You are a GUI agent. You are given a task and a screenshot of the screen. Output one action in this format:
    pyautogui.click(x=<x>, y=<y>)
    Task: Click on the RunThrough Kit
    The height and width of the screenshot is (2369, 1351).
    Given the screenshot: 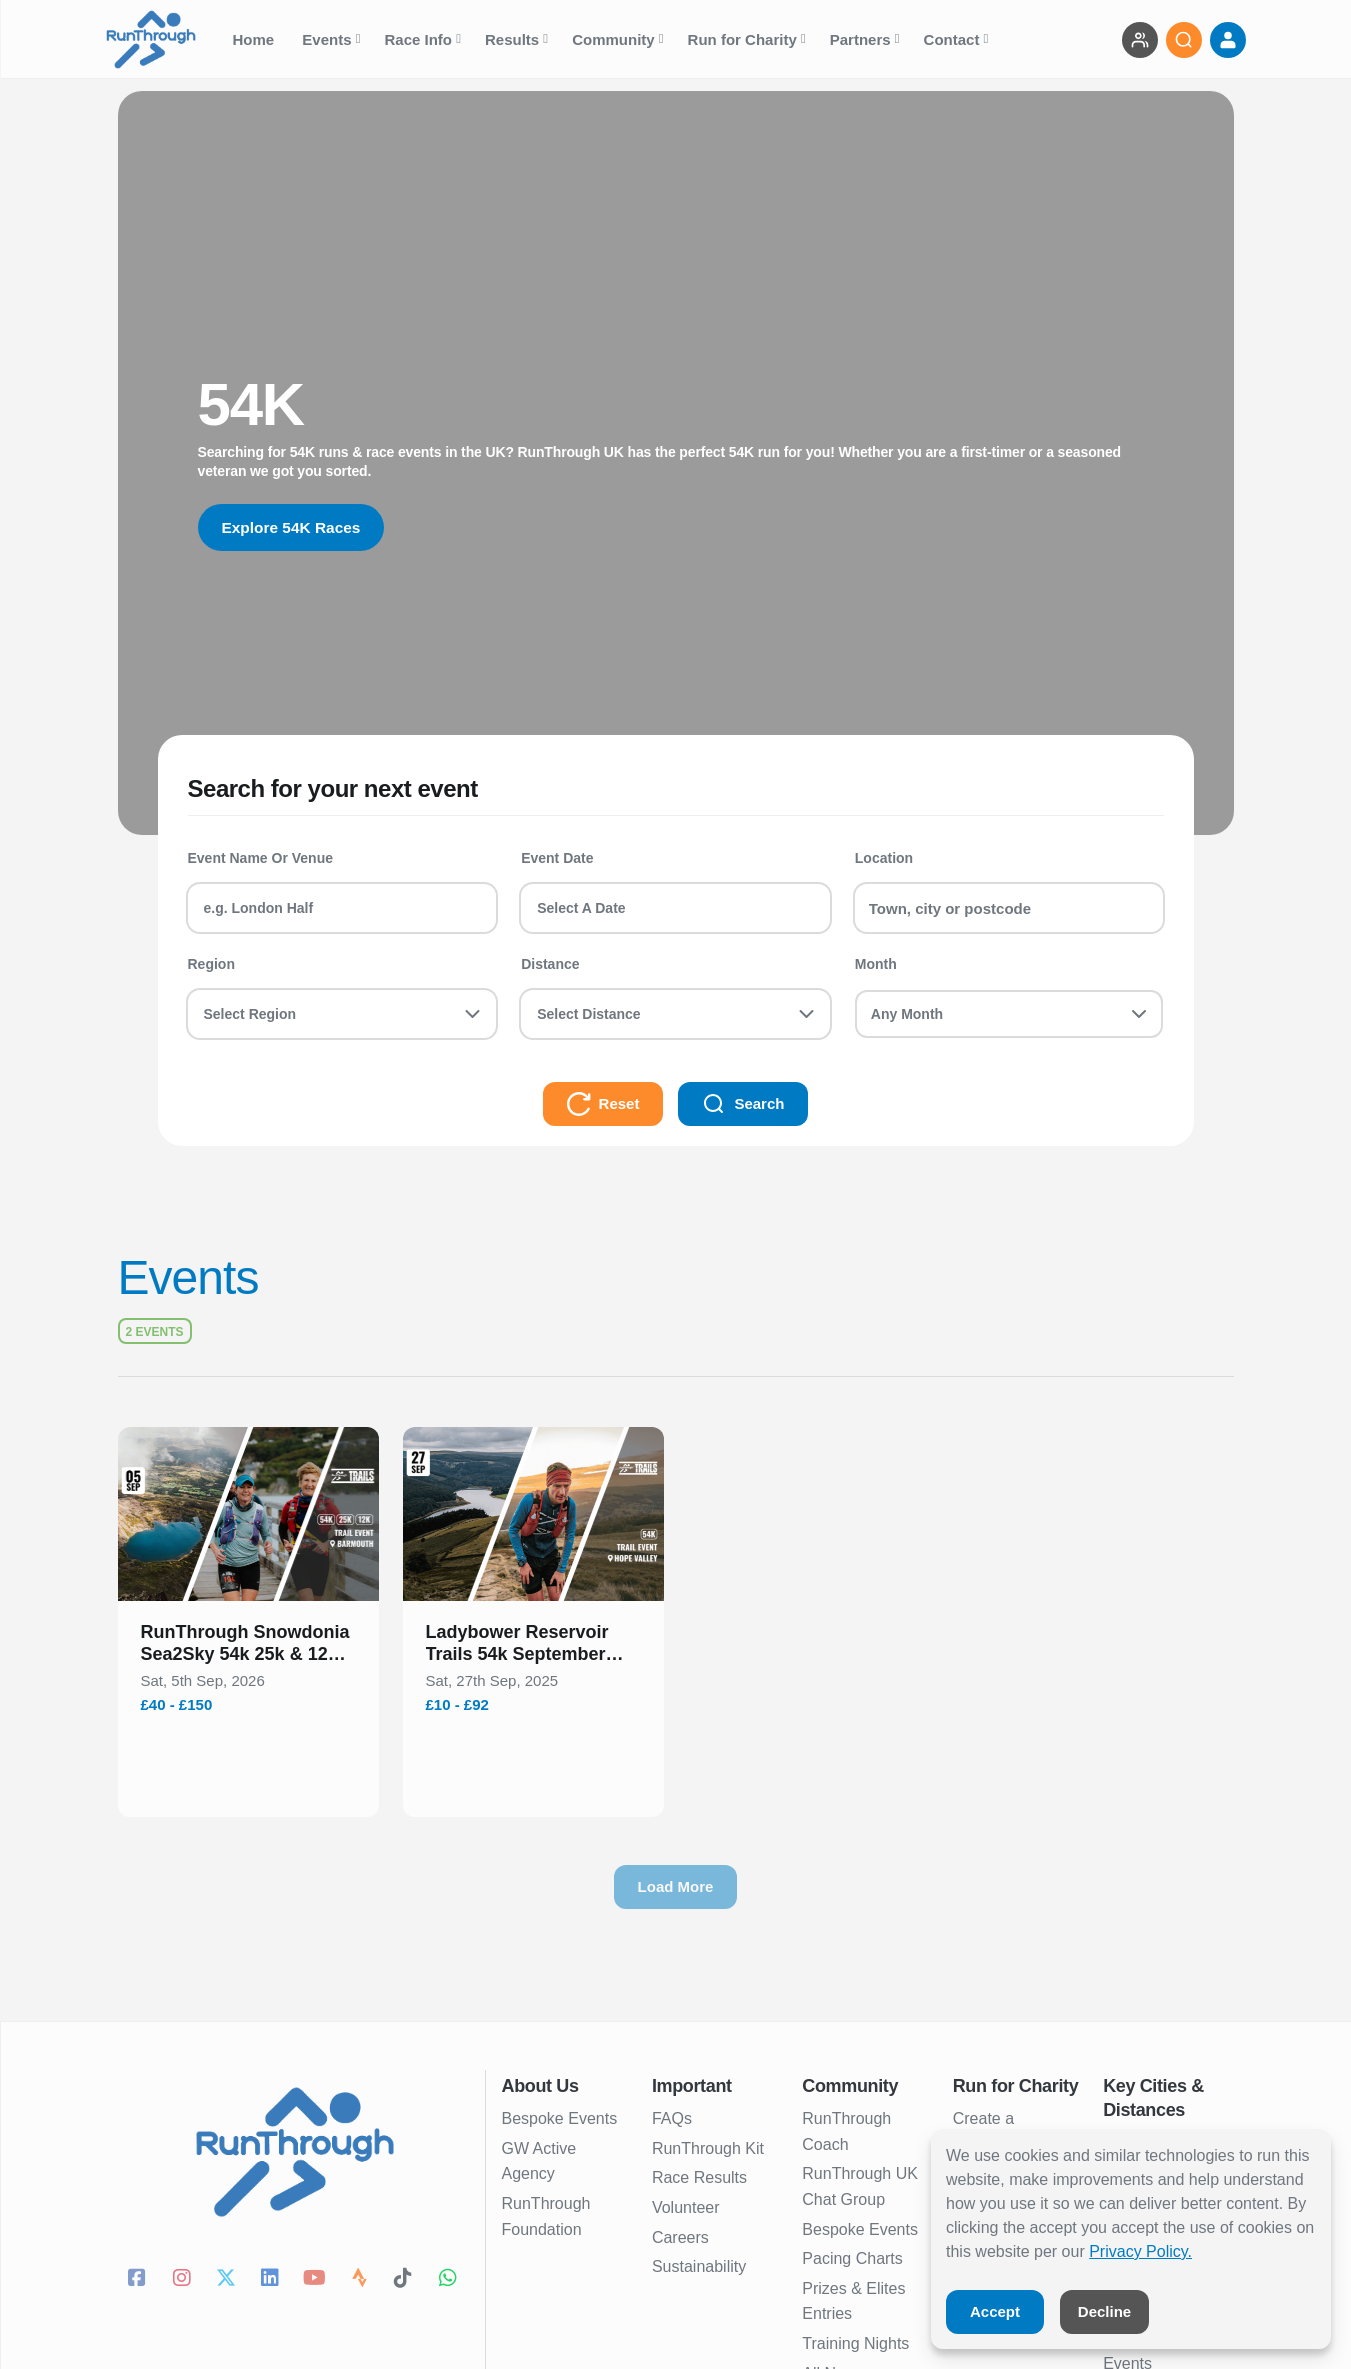 What is the action you would take?
    pyautogui.click(x=708, y=2148)
    